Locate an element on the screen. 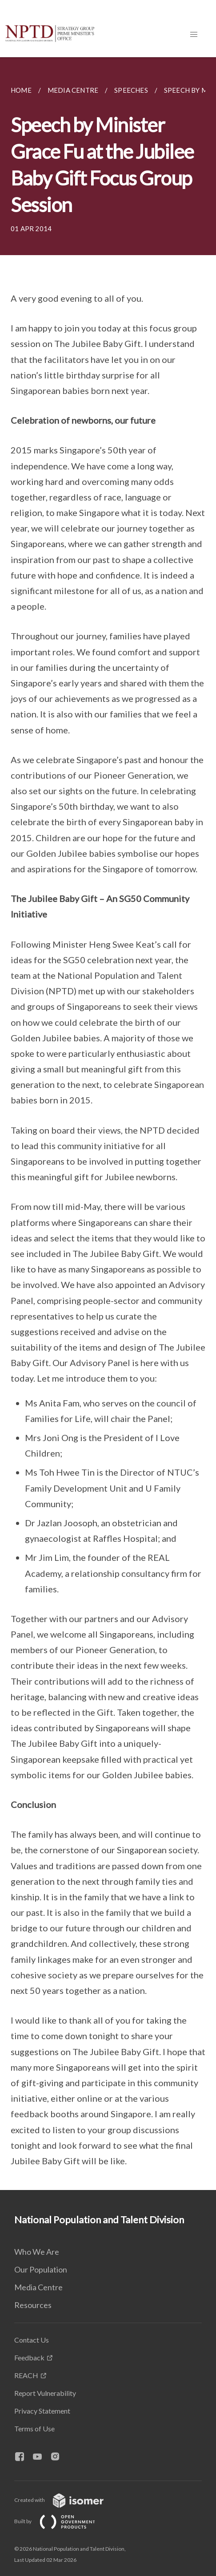  Built by is located at coordinates (61, 2521).